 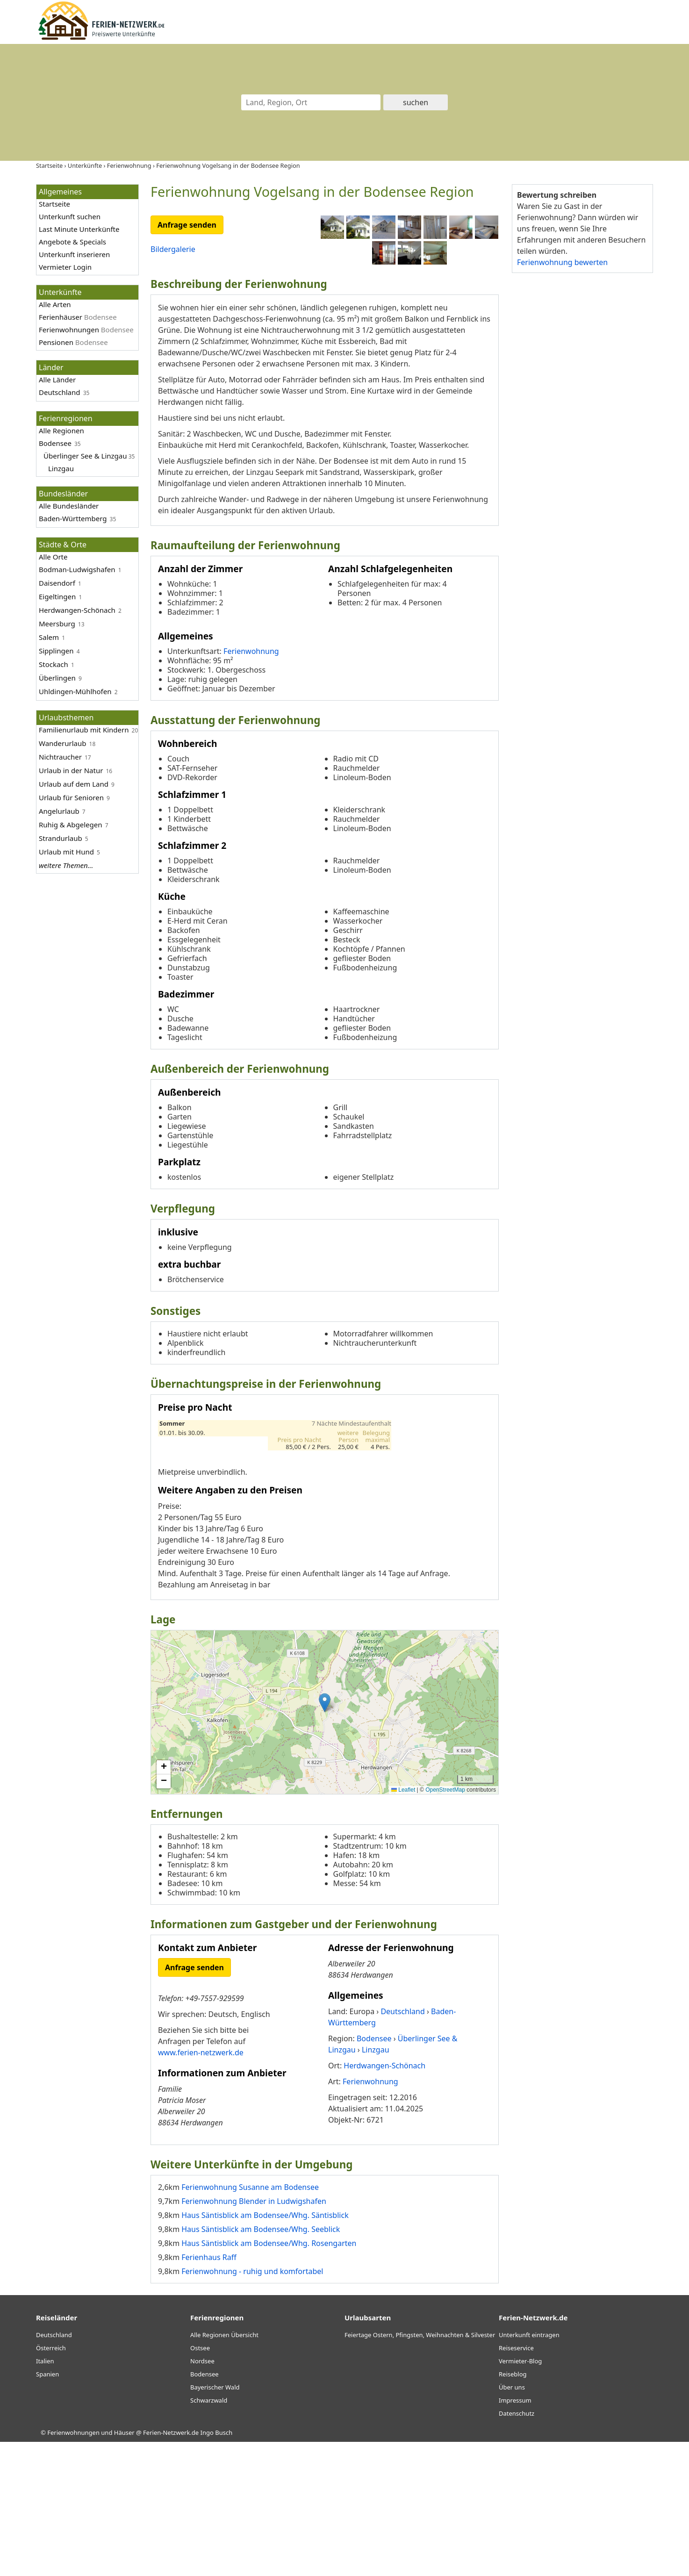 What do you see at coordinates (250, 2321) in the screenshot?
I see `Ferienwohnung Susanne am Bodensee` at bounding box center [250, 2321].